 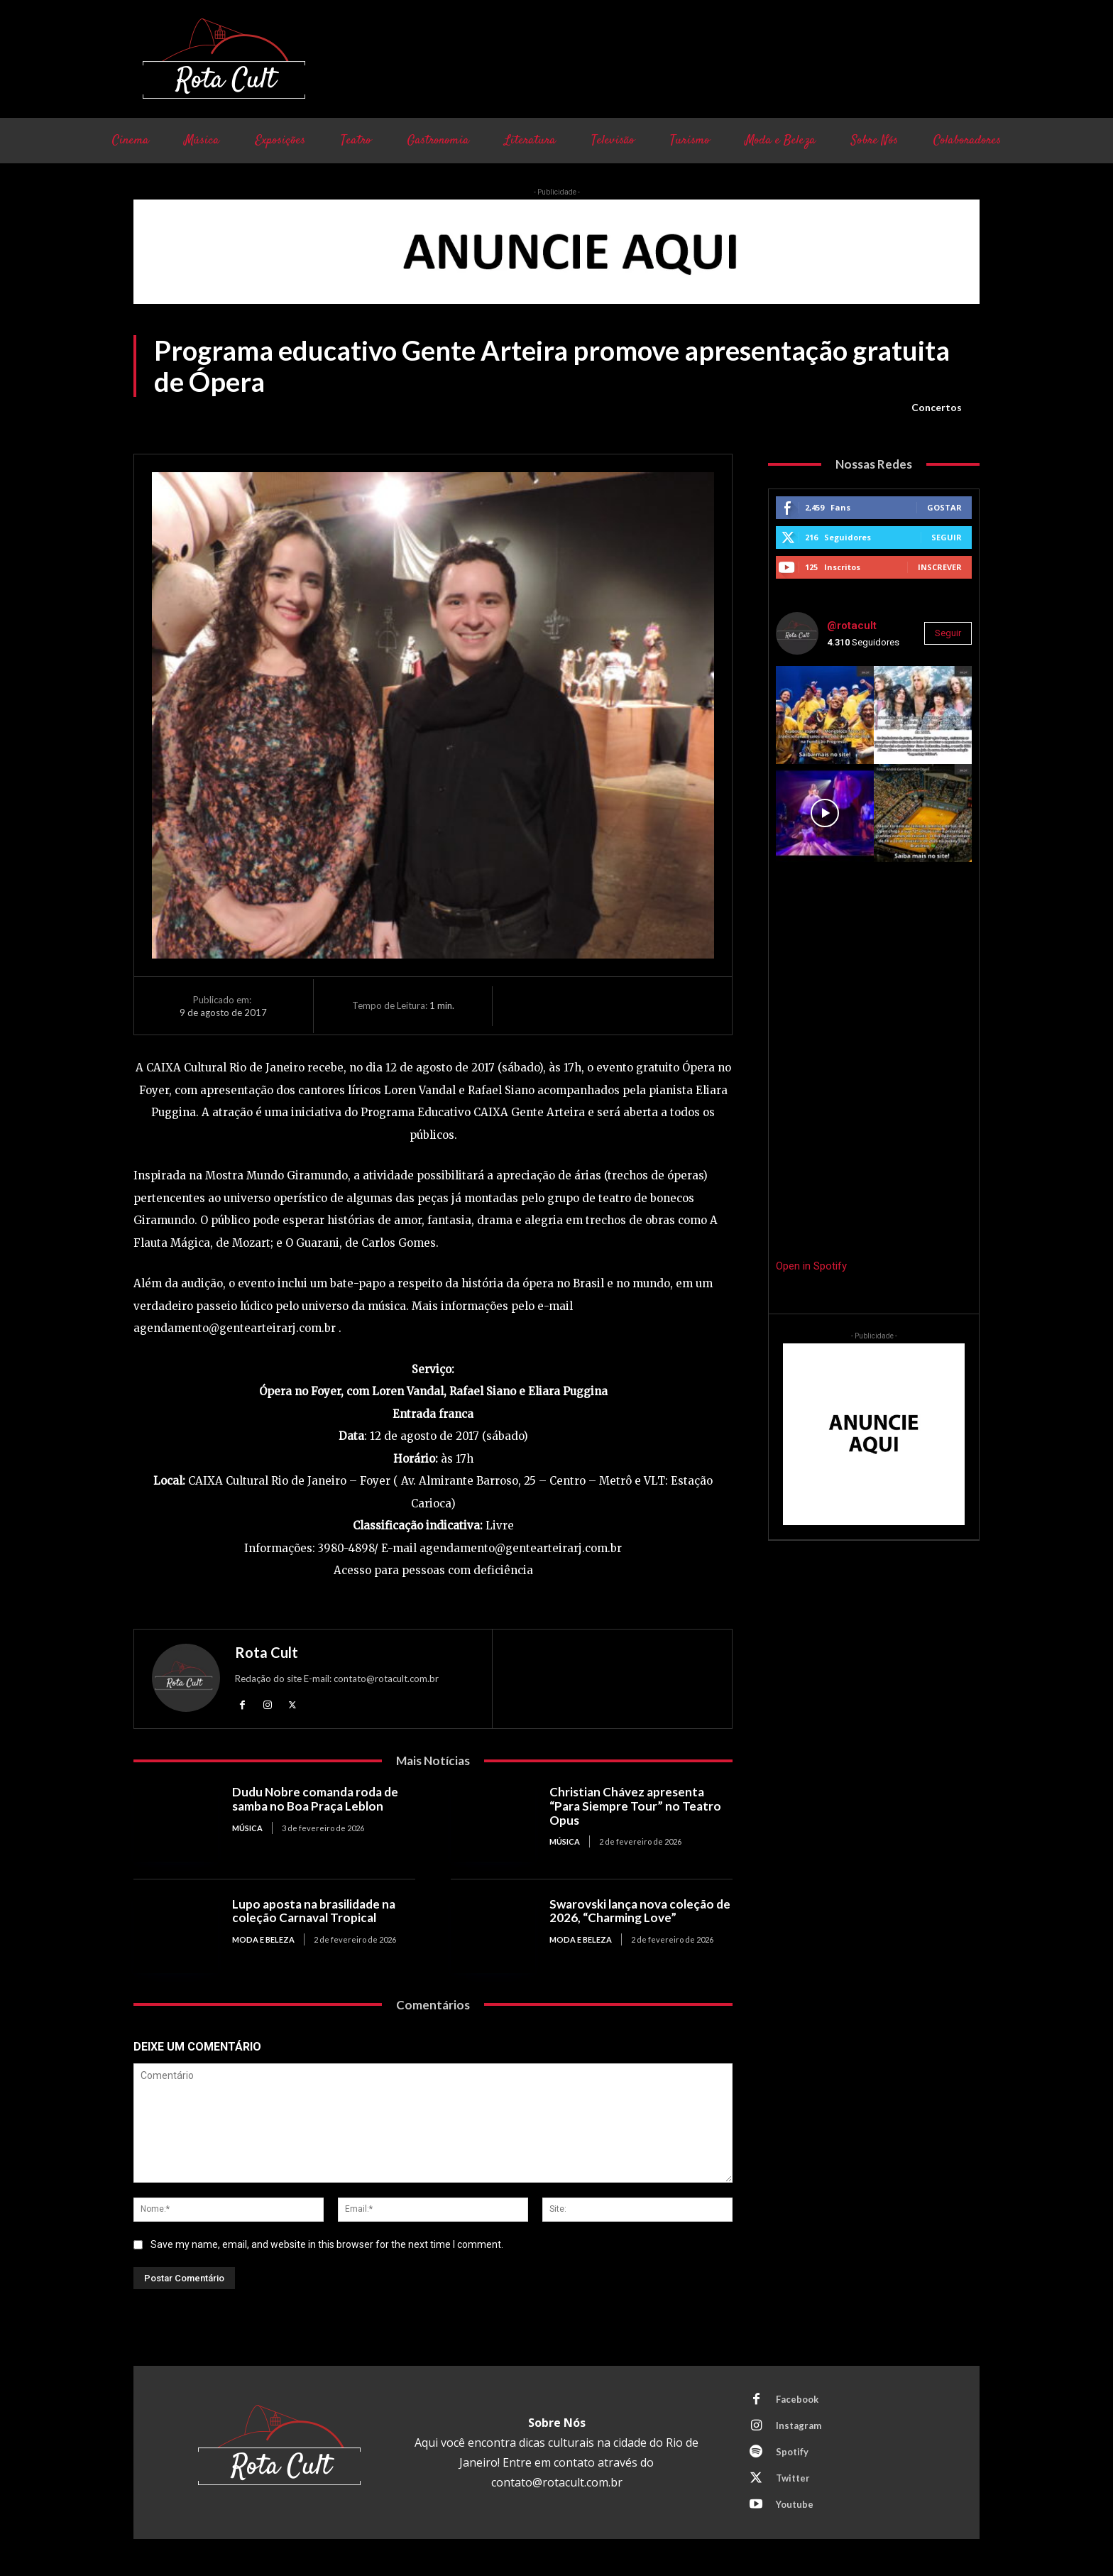 What do you see at coordinates (794, 2504) in the screenshot?
I see `Youtube` at bounding box center [794, 2504].